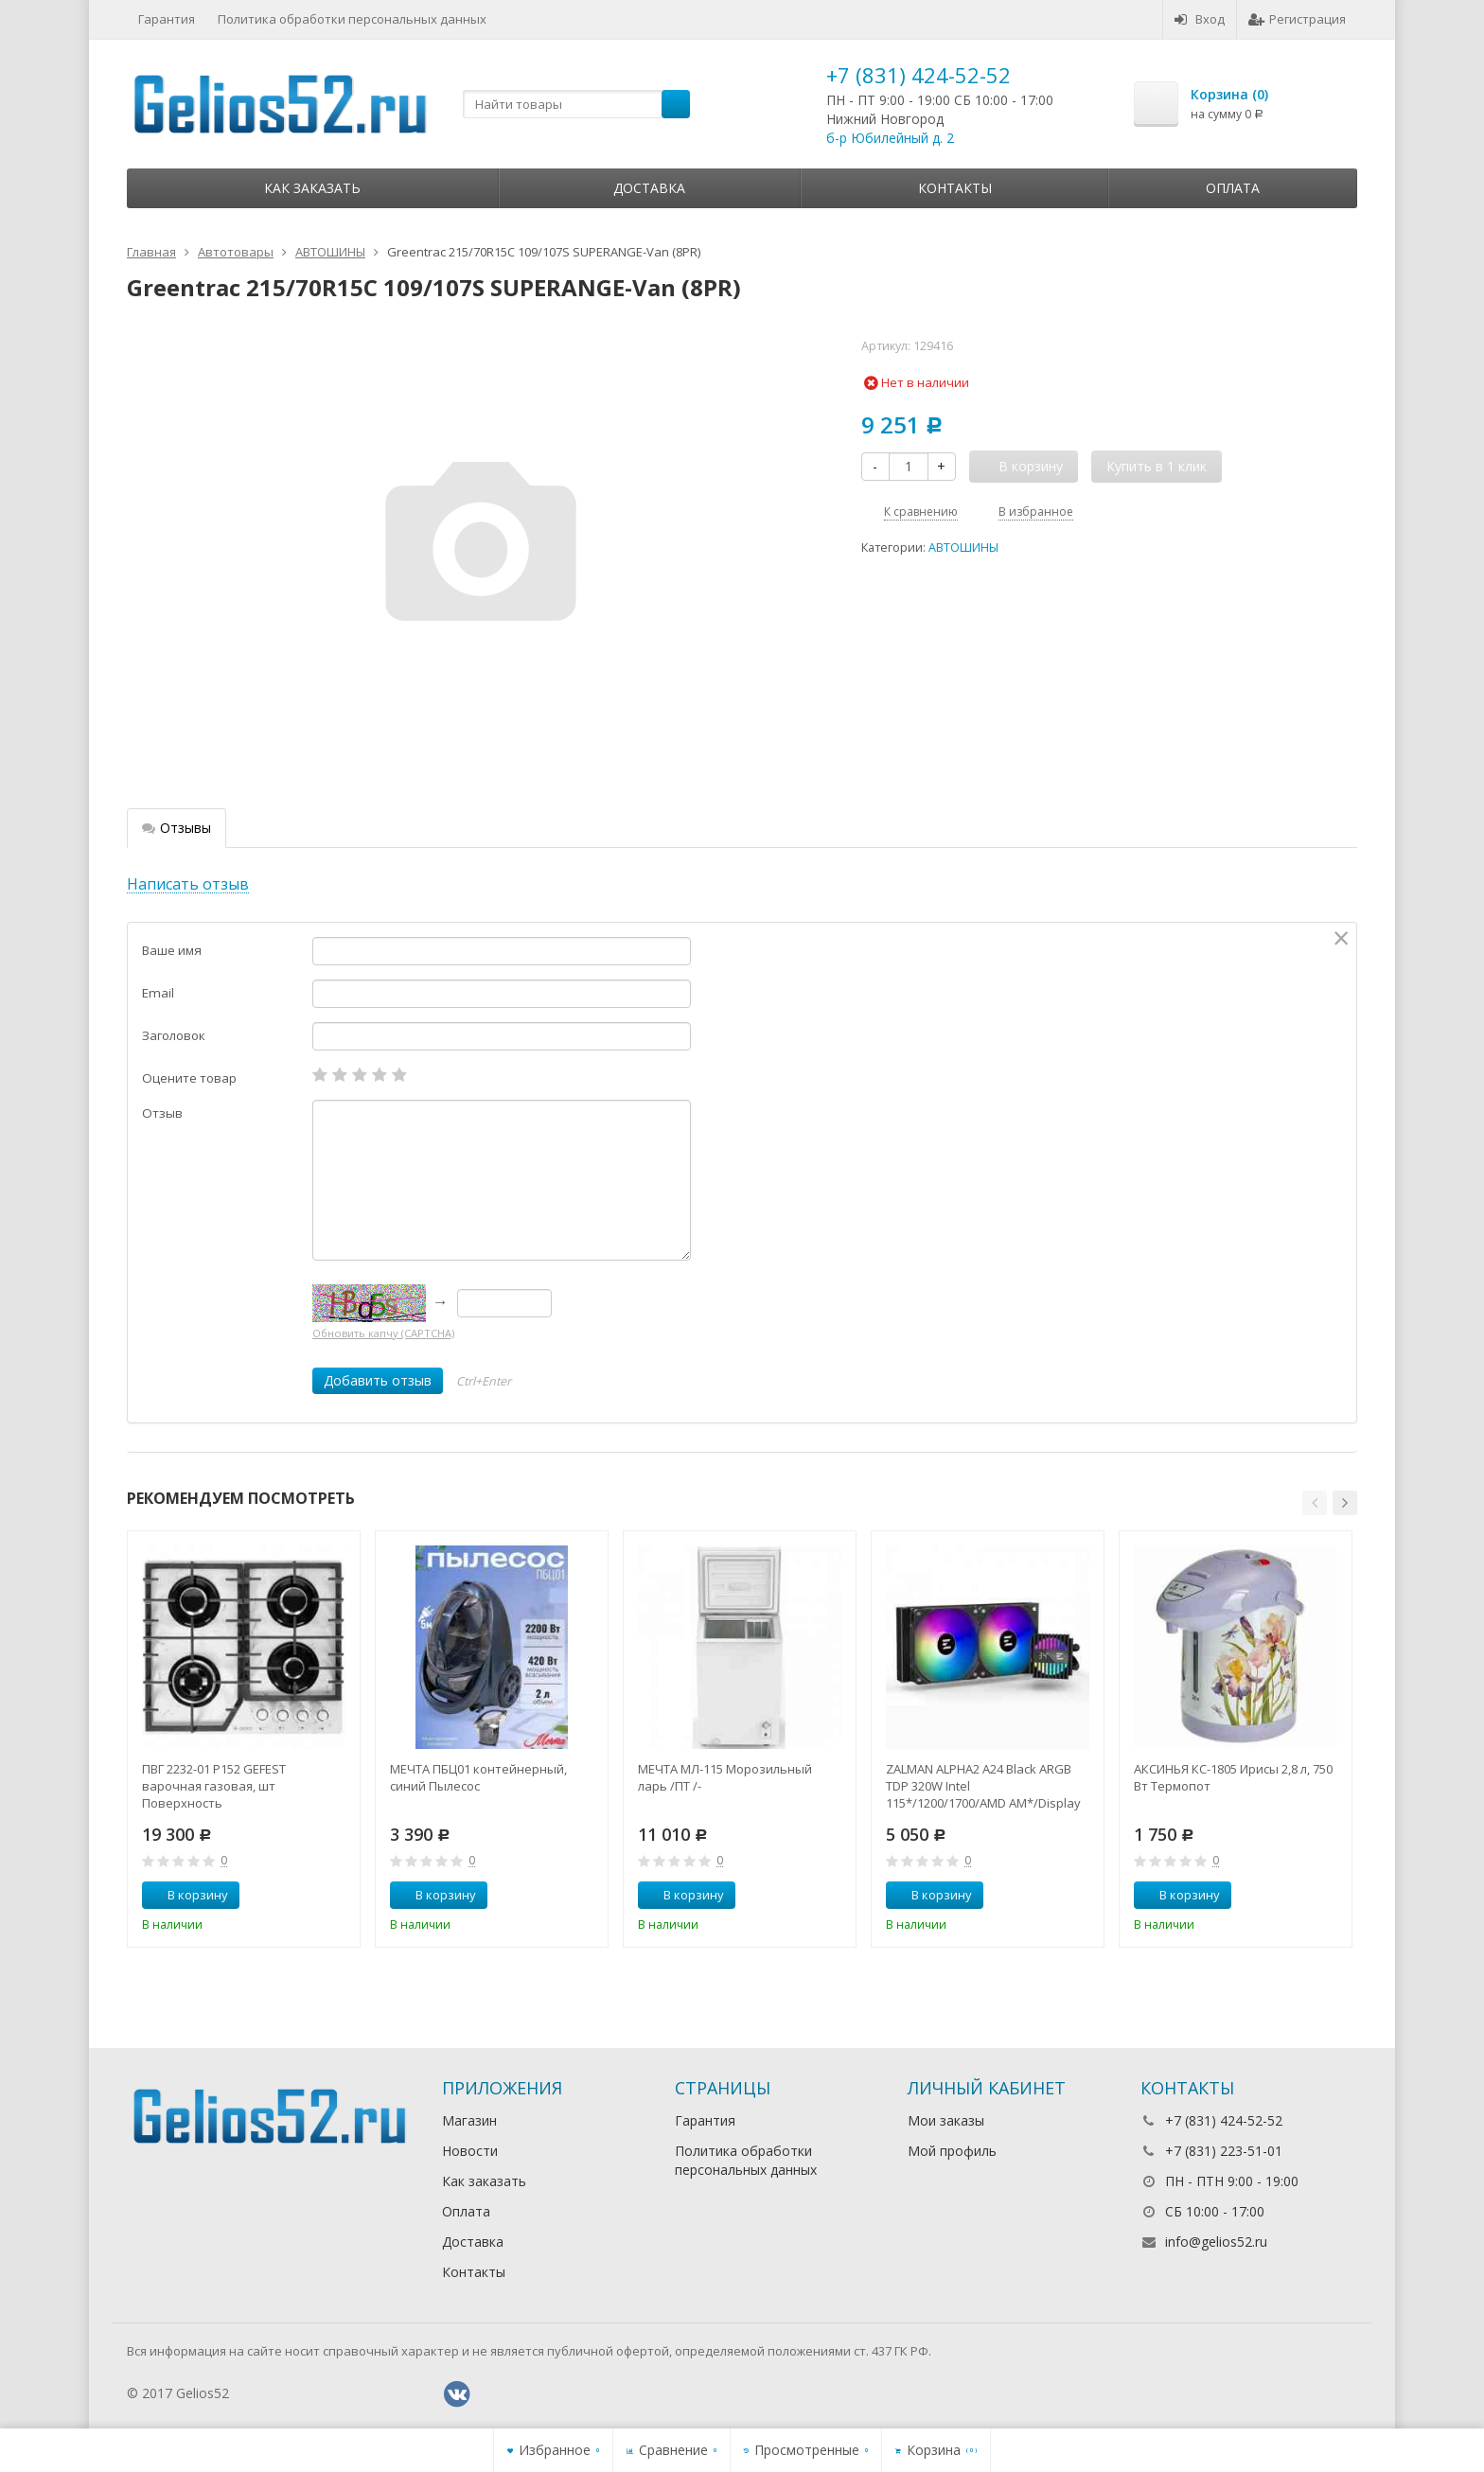 Image resolution: width=1484 pixels, height=2472 pixels. I want to click on Как заказать, so click(312, 188).